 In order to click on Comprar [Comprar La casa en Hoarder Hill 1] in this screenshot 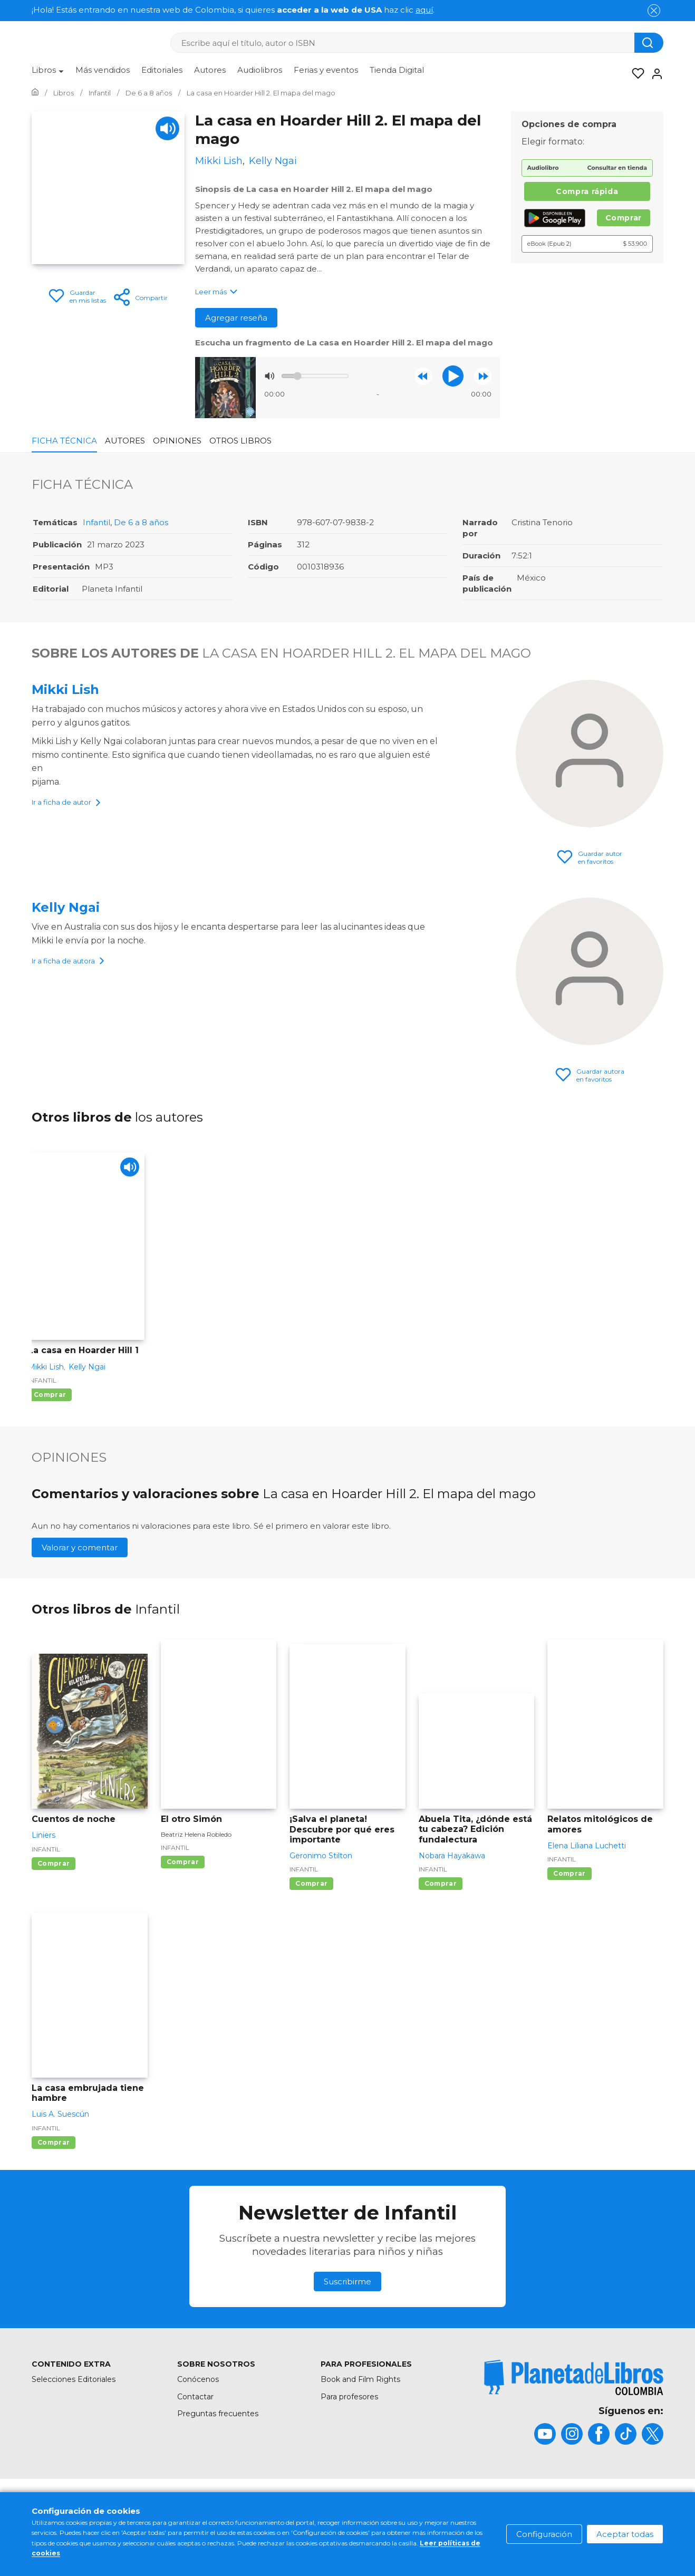, I will do `click(50, 1394)`.